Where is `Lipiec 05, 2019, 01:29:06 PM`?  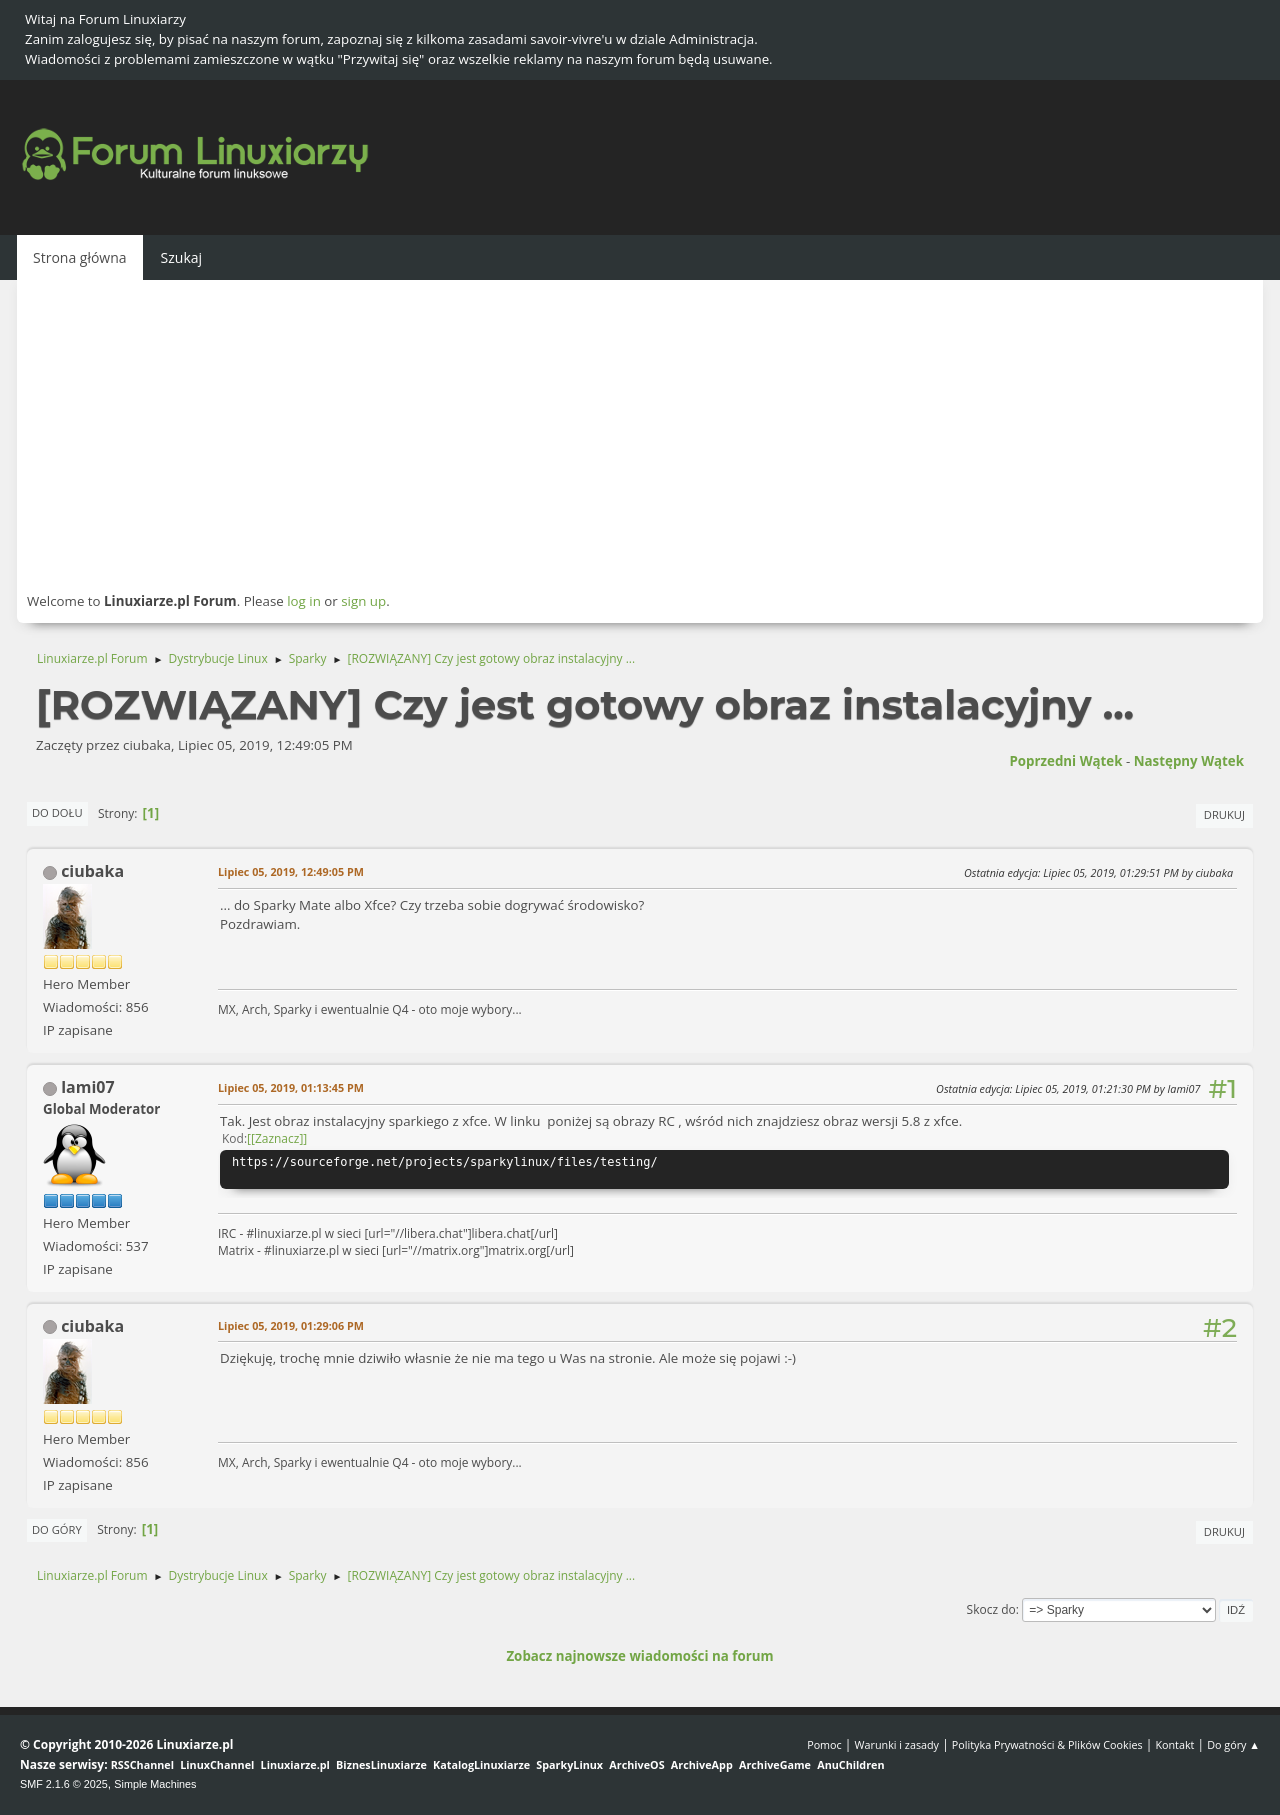
Lipiec 05, 2019, 01:29:06 PM is located at coordinates (291, 1325).